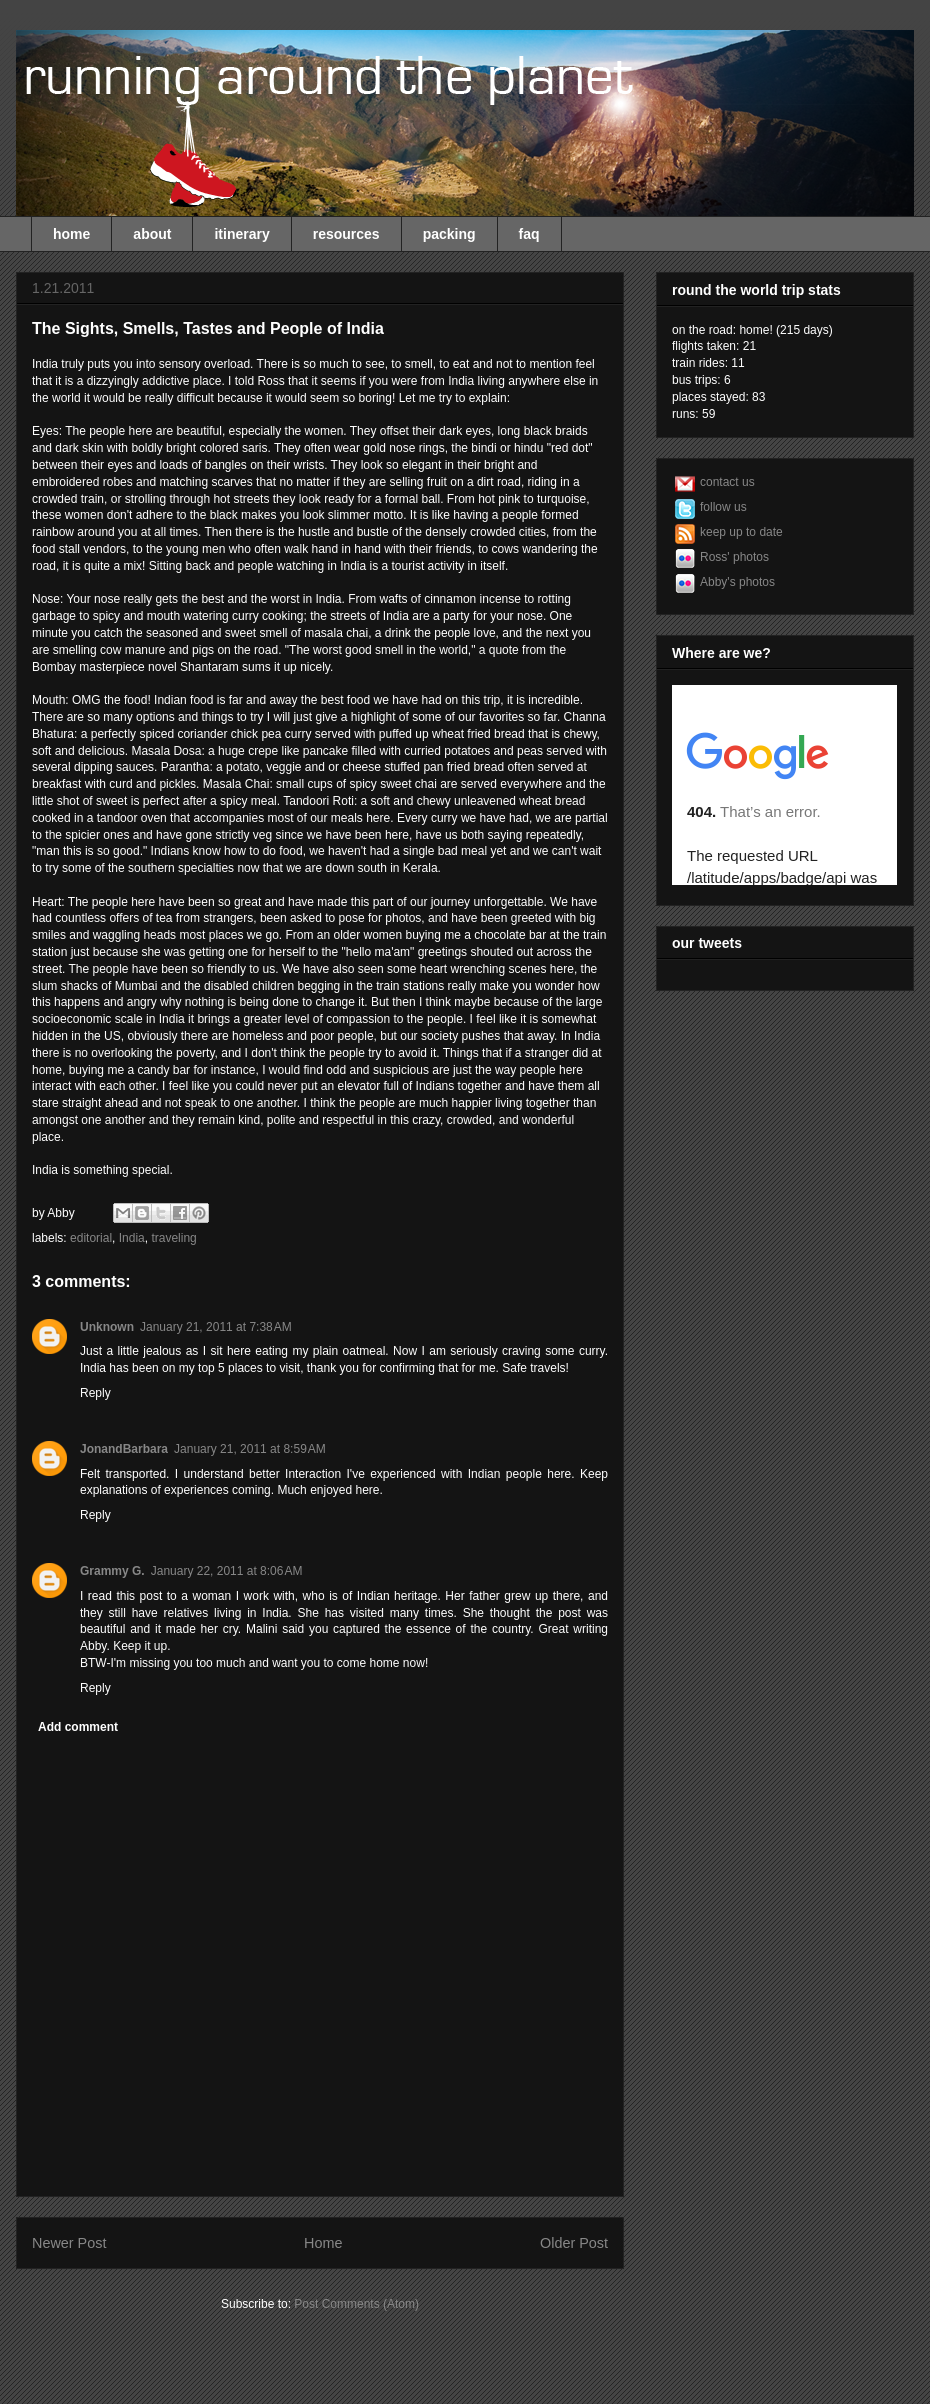 The image size is (930, 2404). What do you see at coordinates (574, 2243) in the screenshot?
I see `Older Post` at bounding box center [574, 2243].